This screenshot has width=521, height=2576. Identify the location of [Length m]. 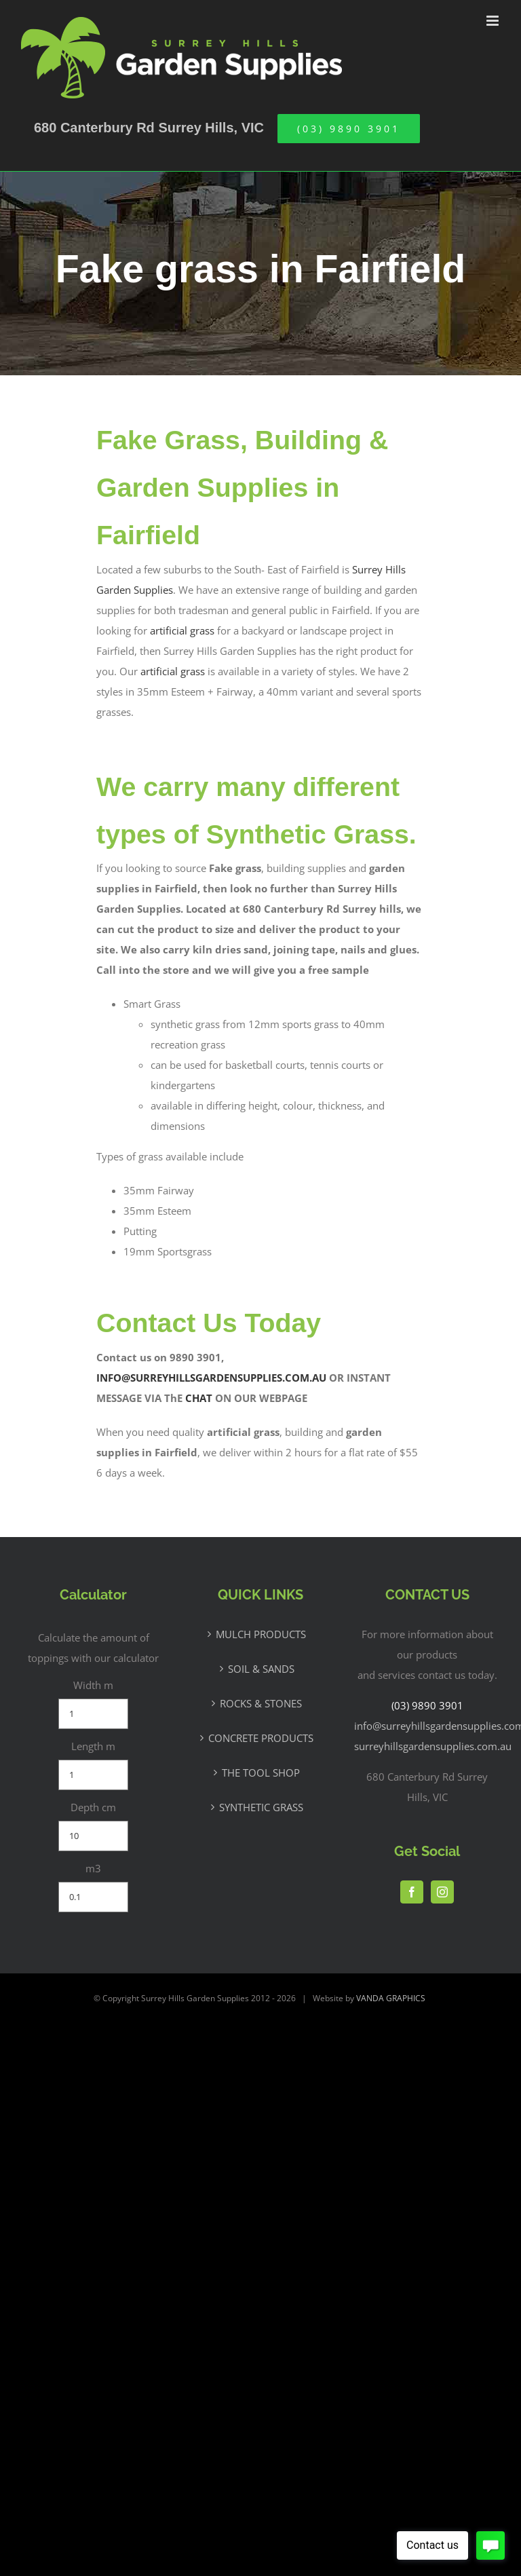
(93, 1775).